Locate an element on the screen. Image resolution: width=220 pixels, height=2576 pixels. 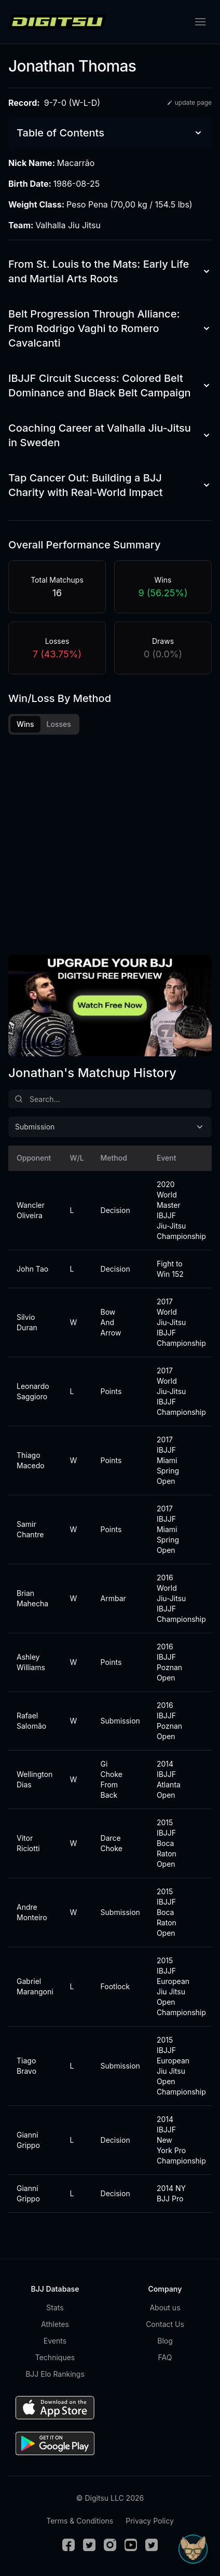
Contact Us is located at coordinates (165, 2324).